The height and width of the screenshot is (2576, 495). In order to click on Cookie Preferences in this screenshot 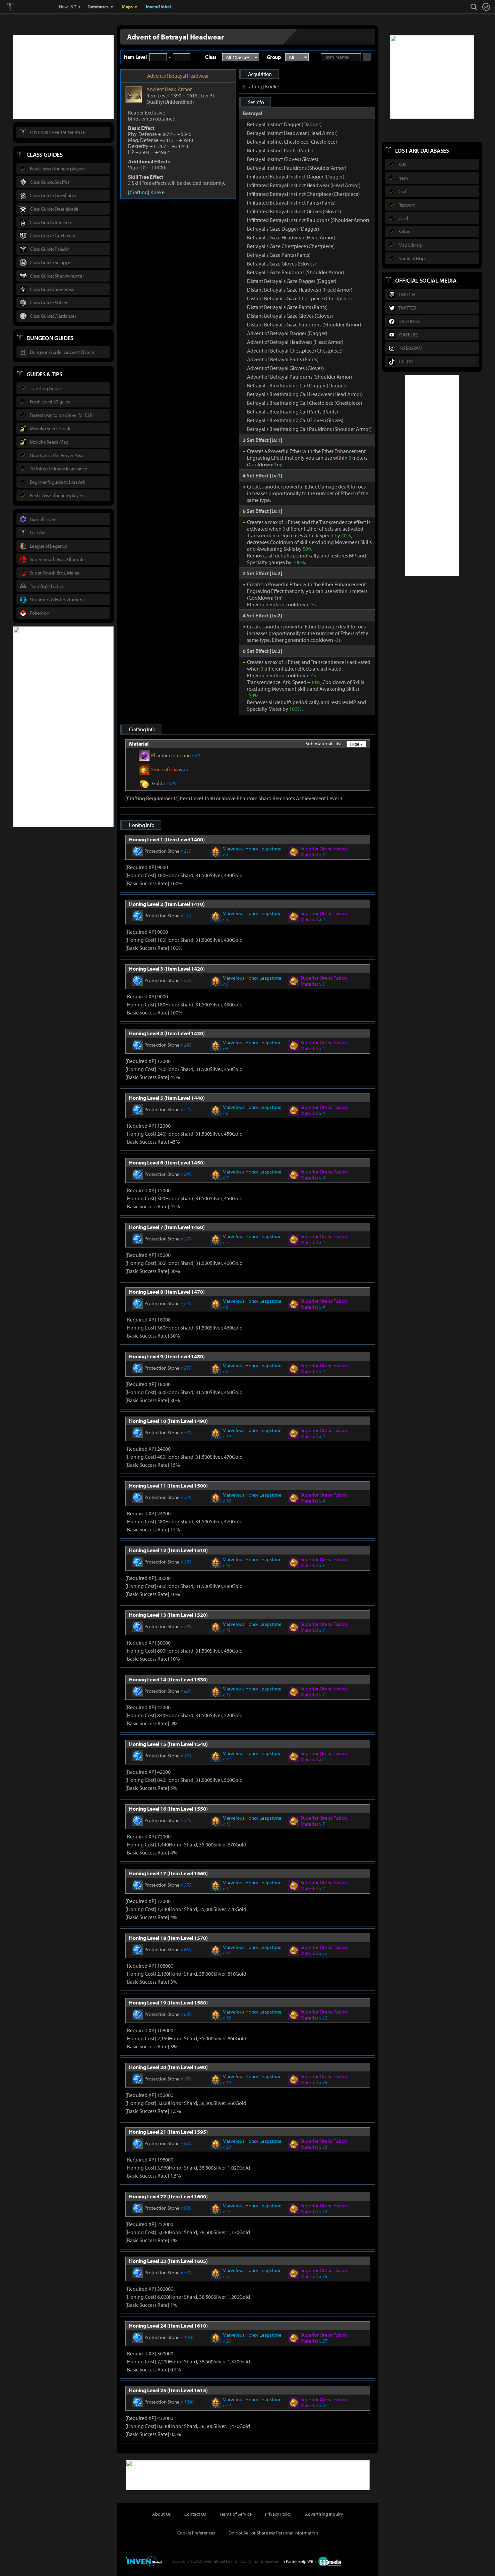, I will do `click(196, 2532)`.